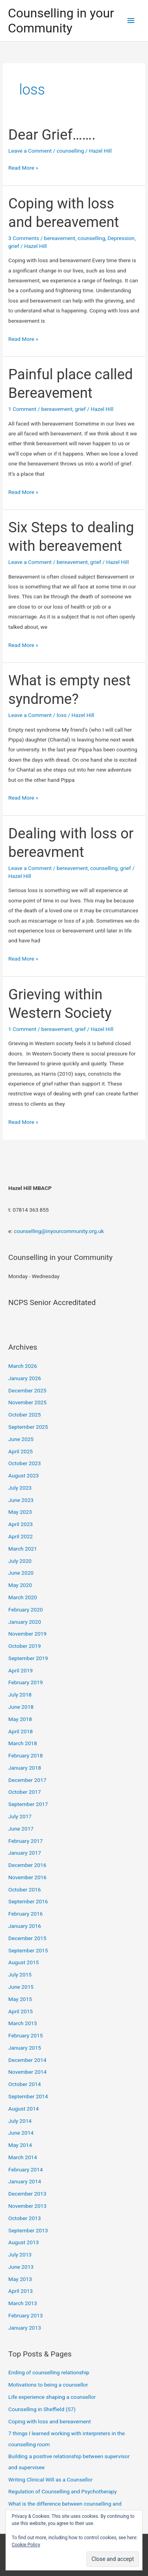  Describe the element at coordinates (26, 2545) in the screenshot. I see `Cookie Policy` at that location.